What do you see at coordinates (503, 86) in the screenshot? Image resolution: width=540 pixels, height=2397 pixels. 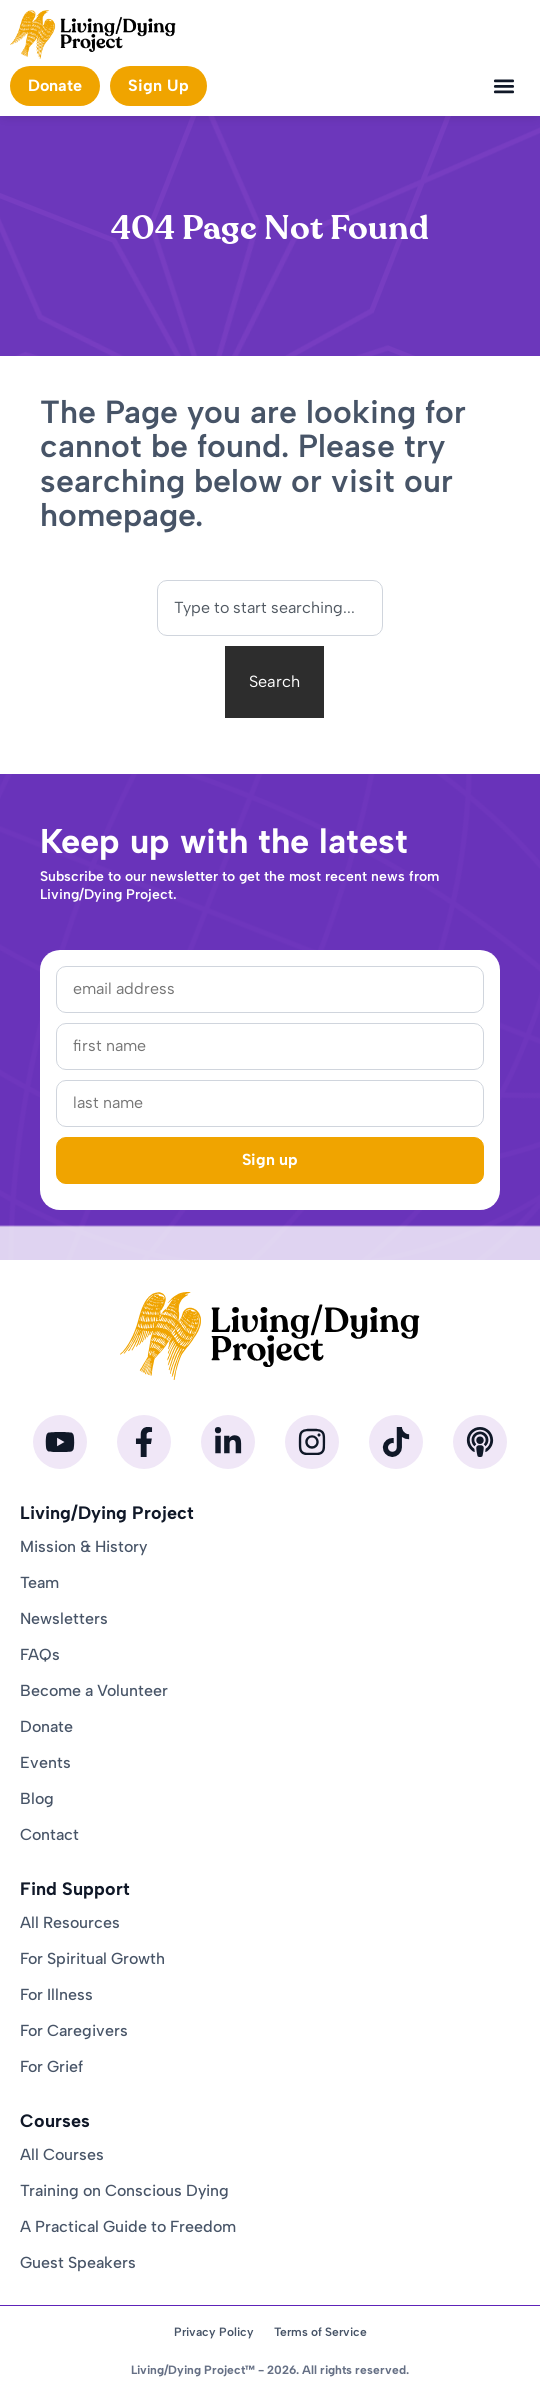 I see `[button]` at bounding box center [503, 86].